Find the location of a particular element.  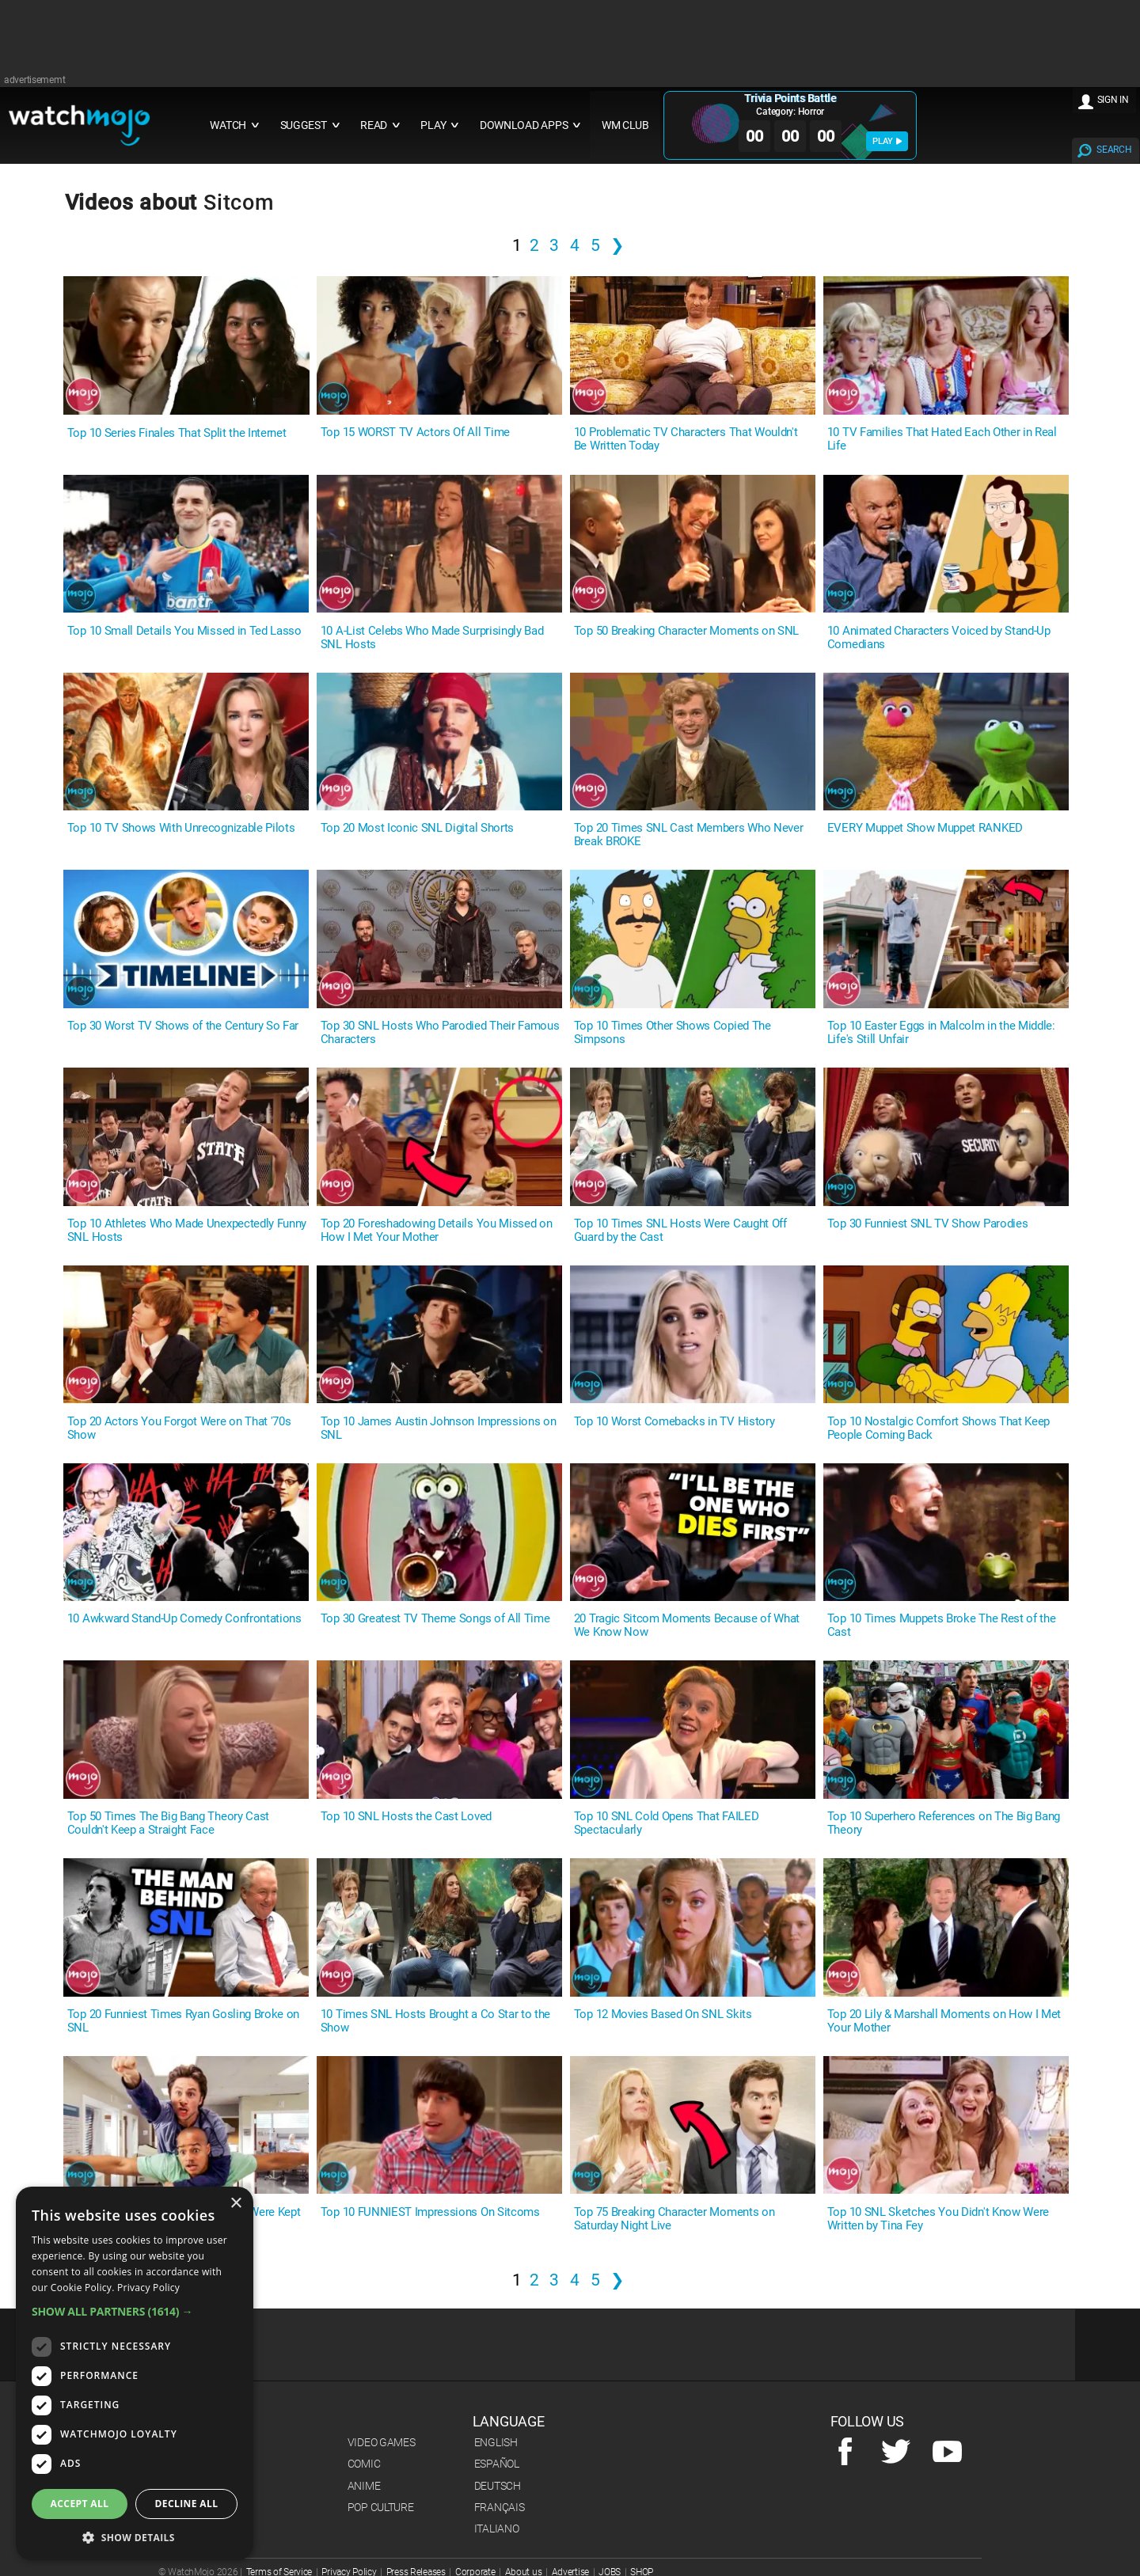

EVERY Muppet Show Muppet RANKED is located at coordinates (925, 828).